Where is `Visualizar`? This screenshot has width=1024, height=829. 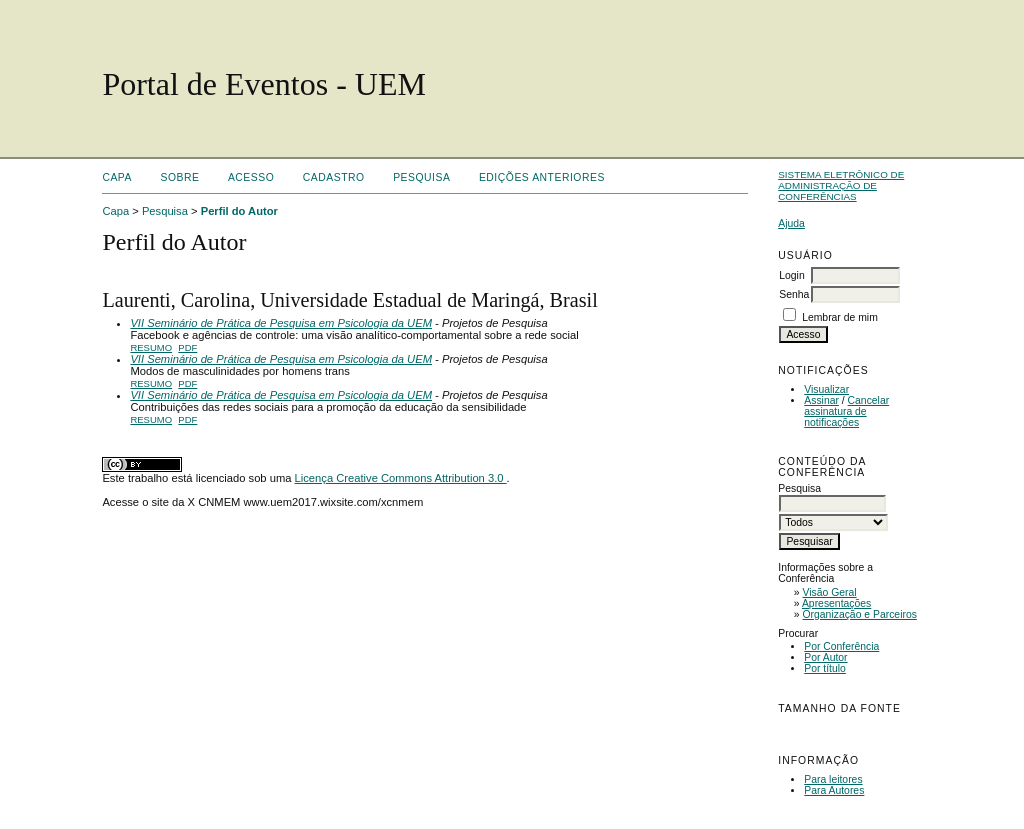 Visualizar is located at coordinates (826, 389).